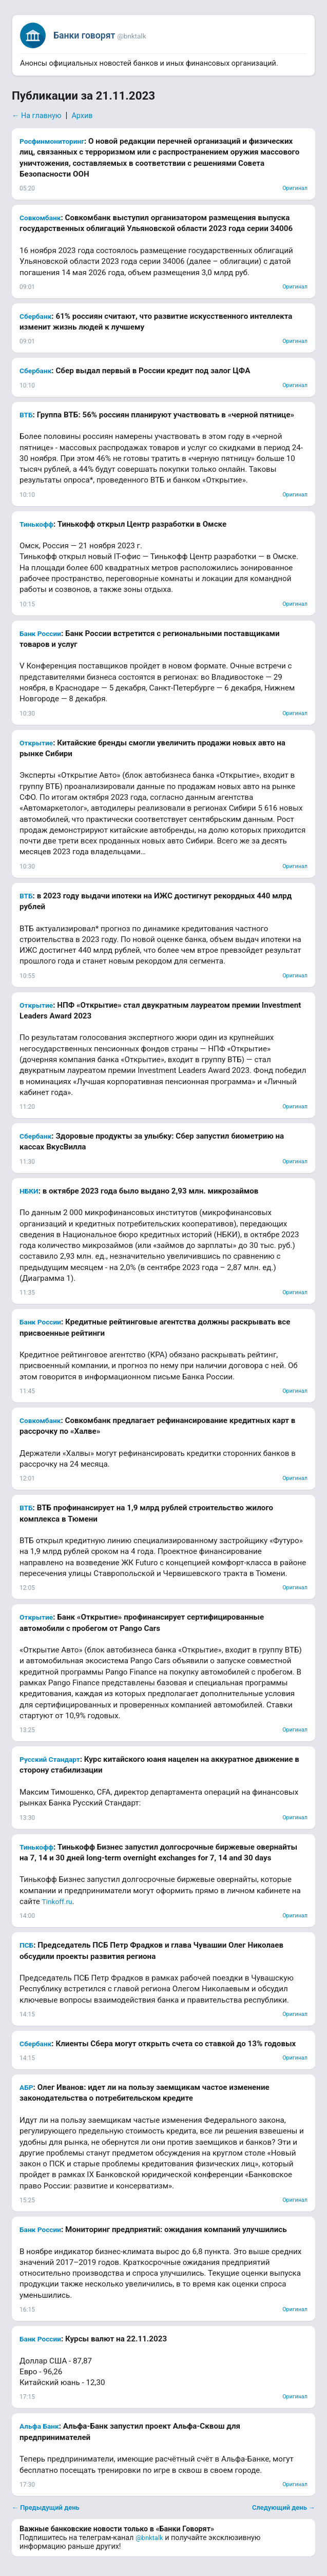 Image resolution: width=327 pixels, height=2576 pixels. Describe the element at coordinates (283, 2507) in the screenshot. I see `Следующий день →` at that location.